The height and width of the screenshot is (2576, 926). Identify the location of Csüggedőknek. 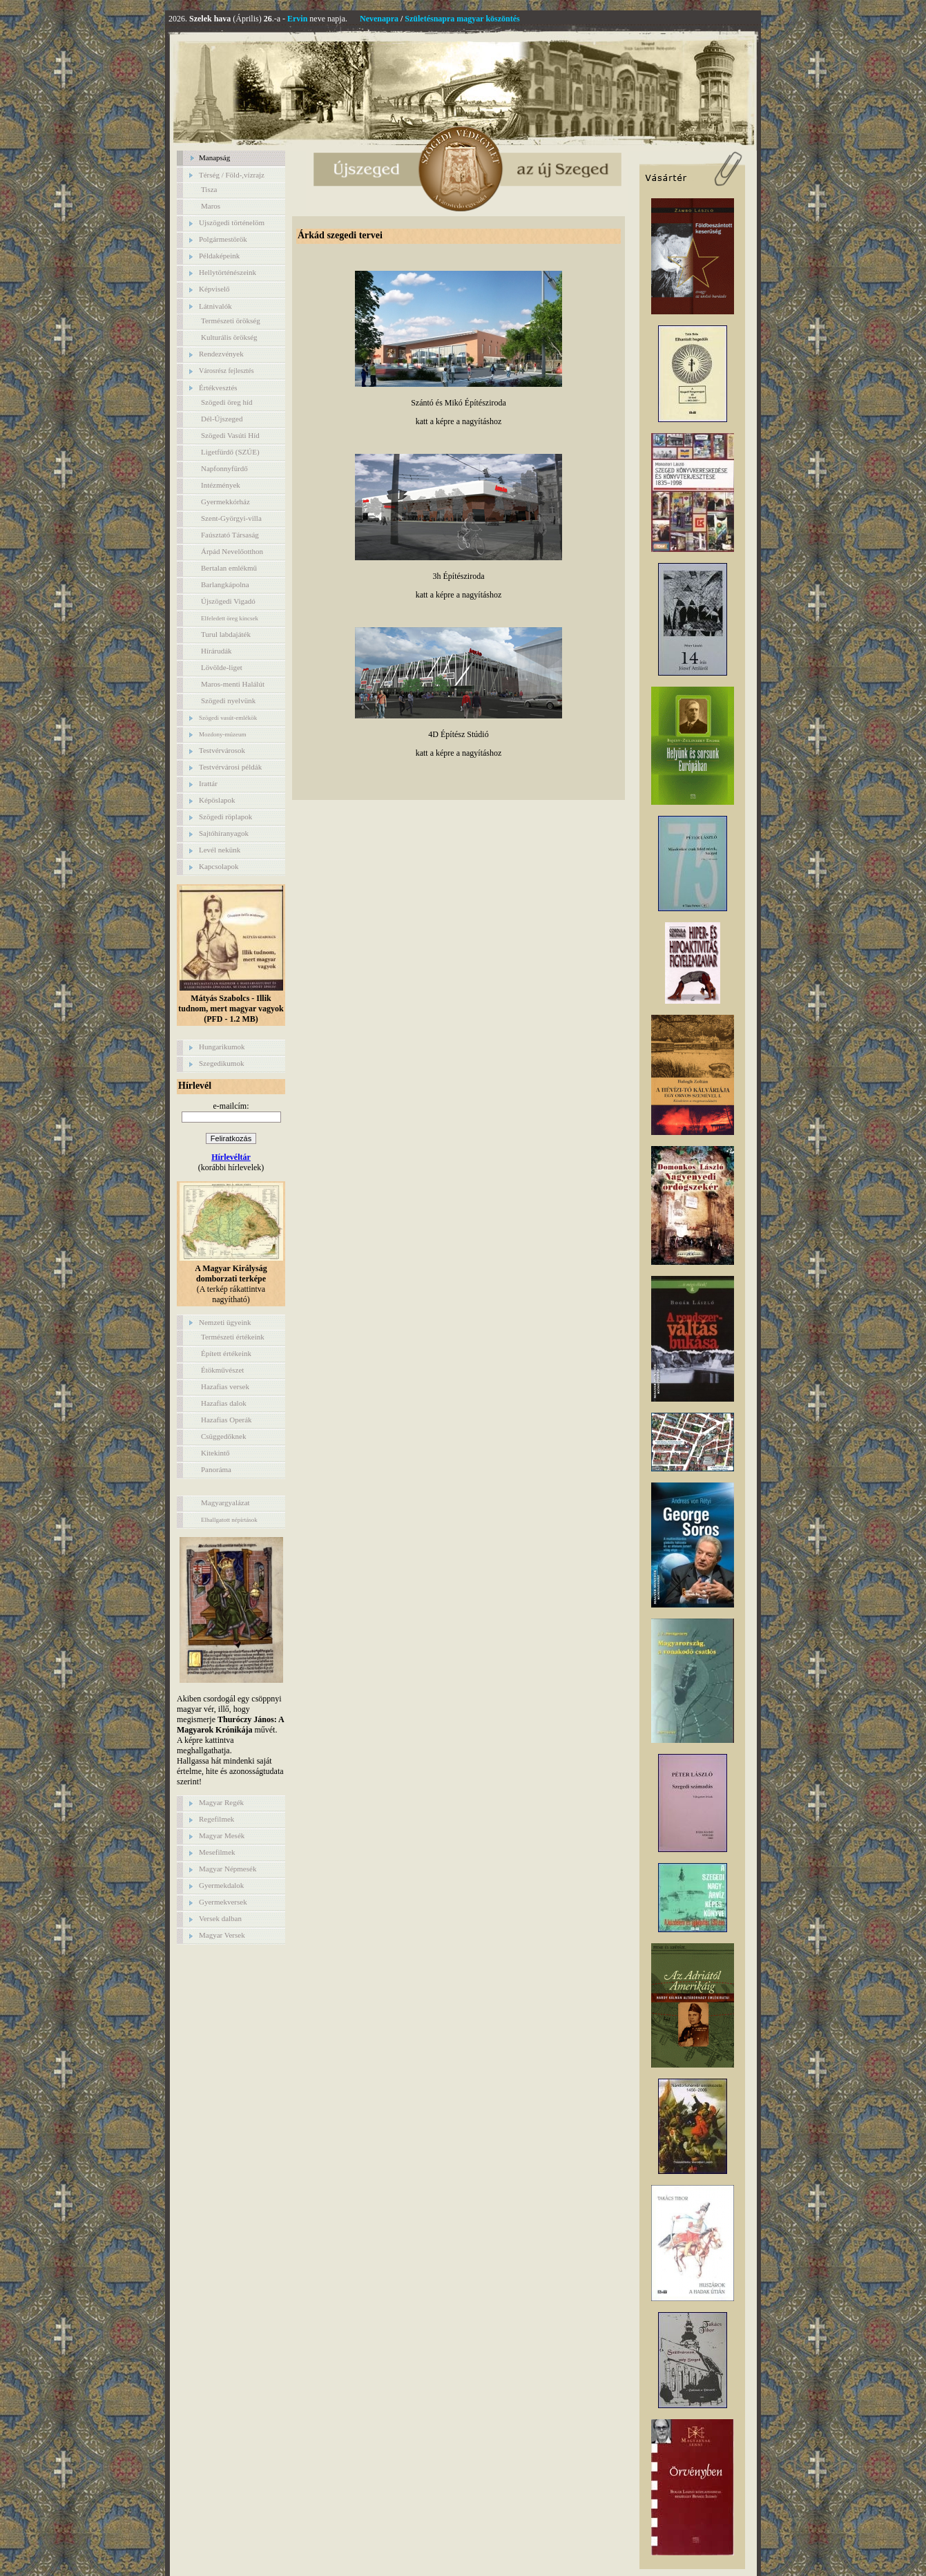
(223, 1436).